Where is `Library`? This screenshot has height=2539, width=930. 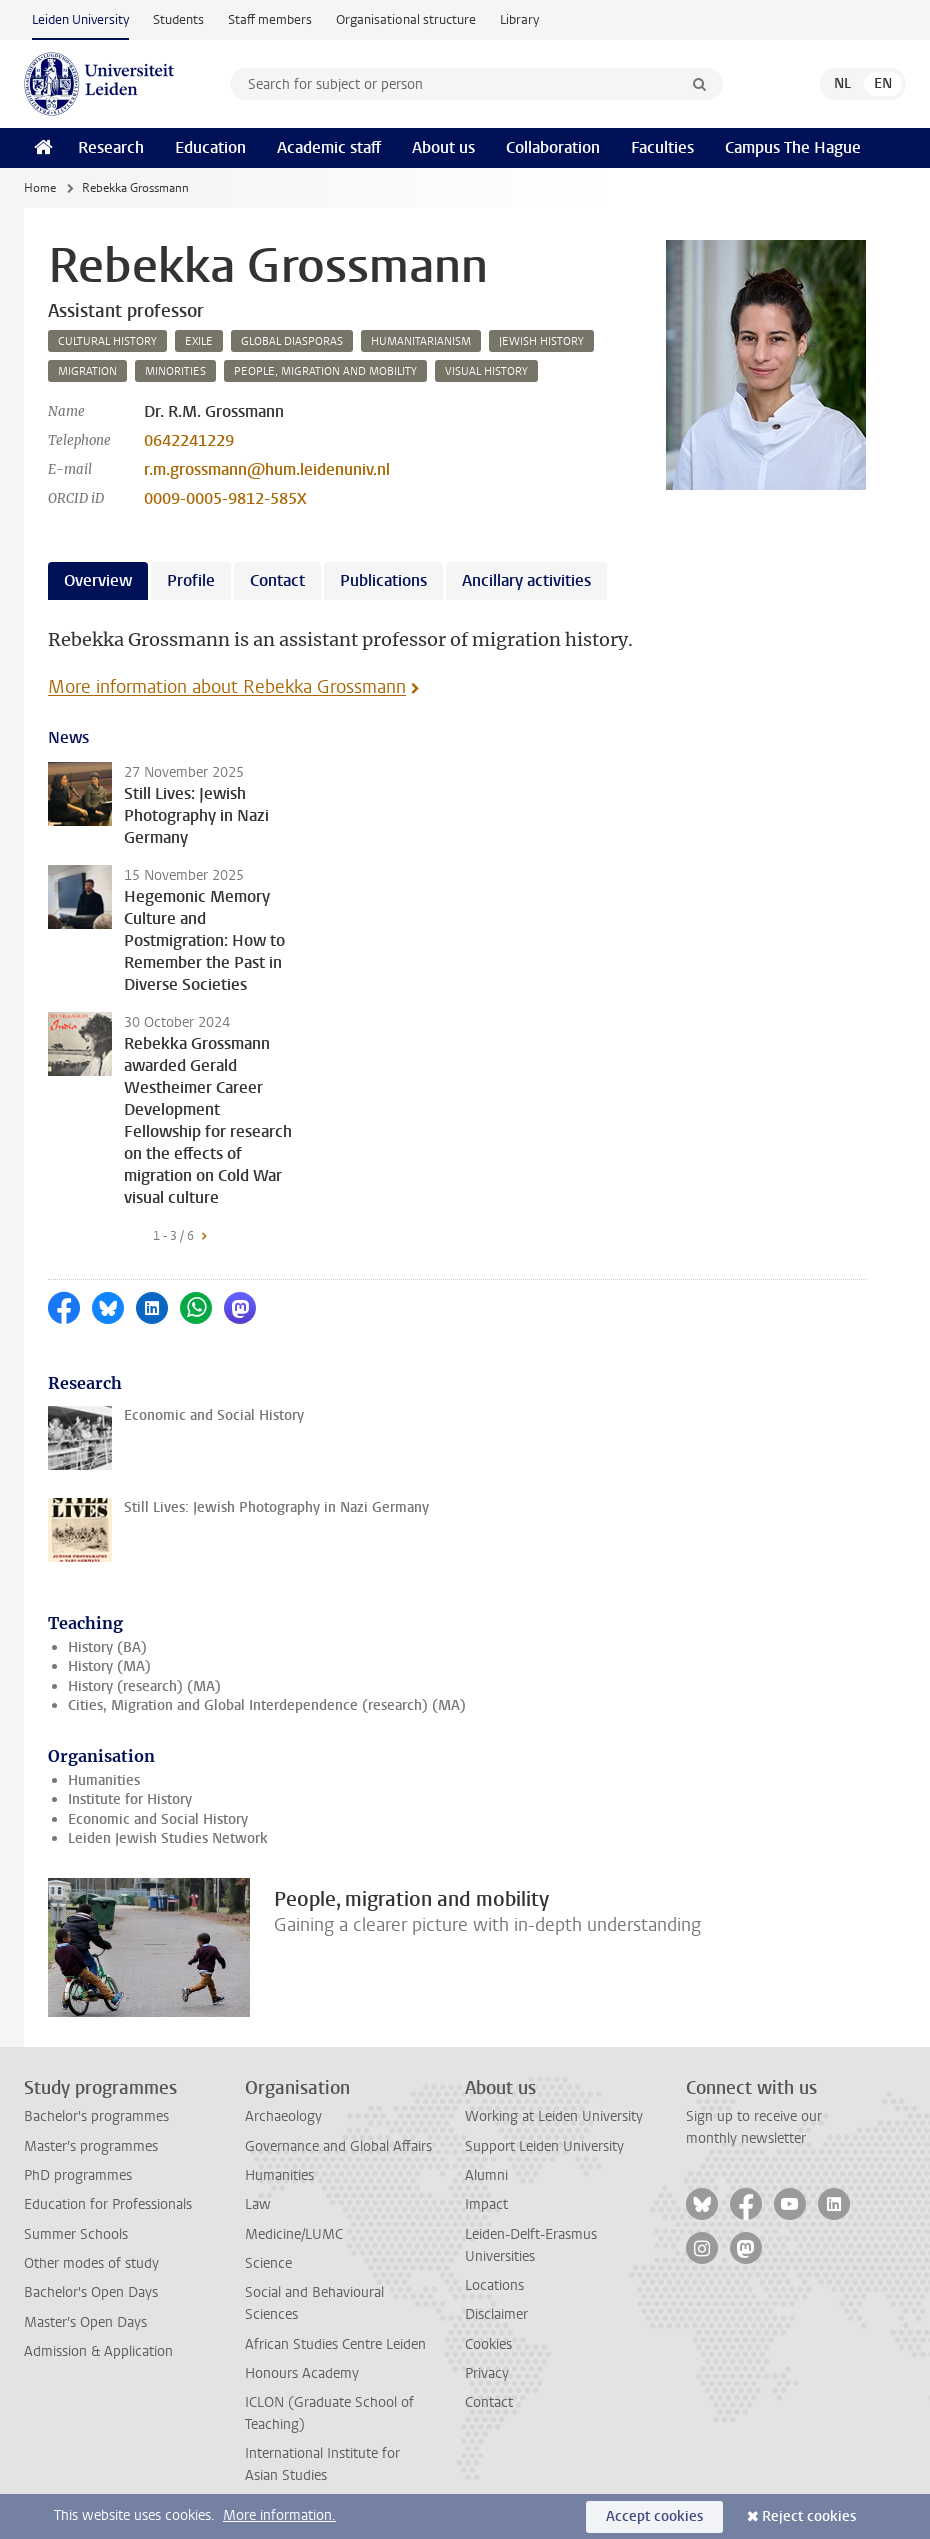 Library is located at coordinates (519, 19).